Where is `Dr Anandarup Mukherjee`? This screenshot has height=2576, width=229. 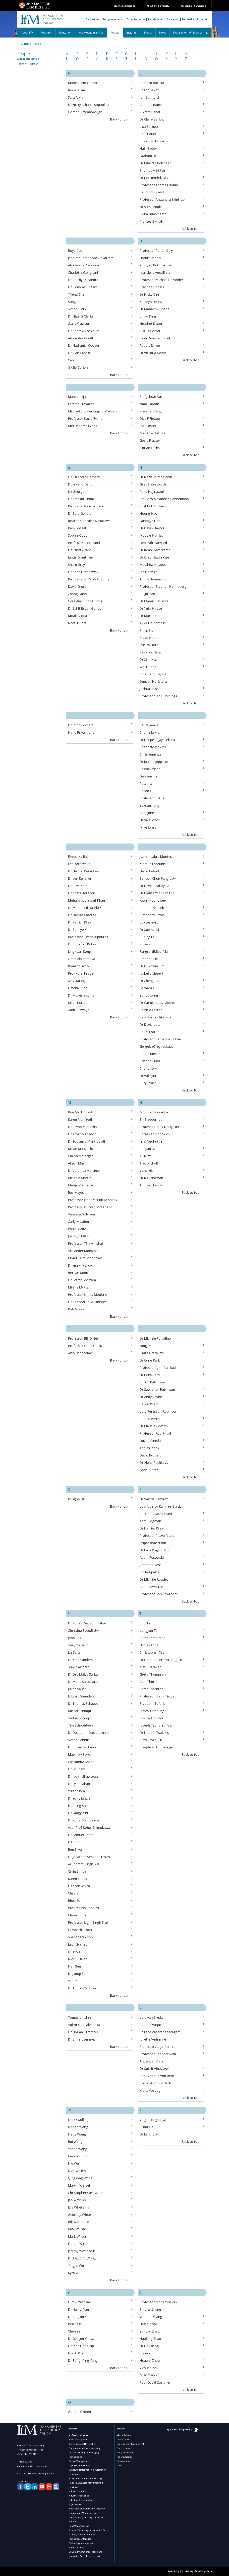
Dr Anandarup Mukherjee is located at coordinates (86, 1302).